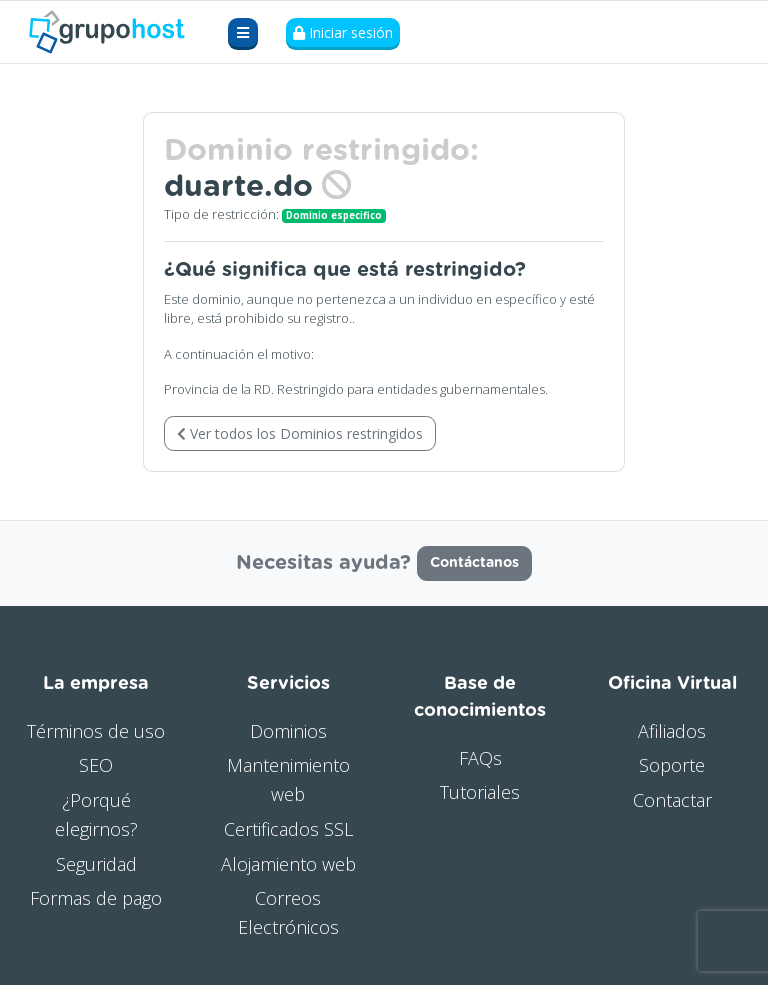 The width and height of the screenshot is (768, 985). What do you see at coordinates (480, 792) in the screenshot?
I see `Tutoriales` at bounding box center [480, 792].